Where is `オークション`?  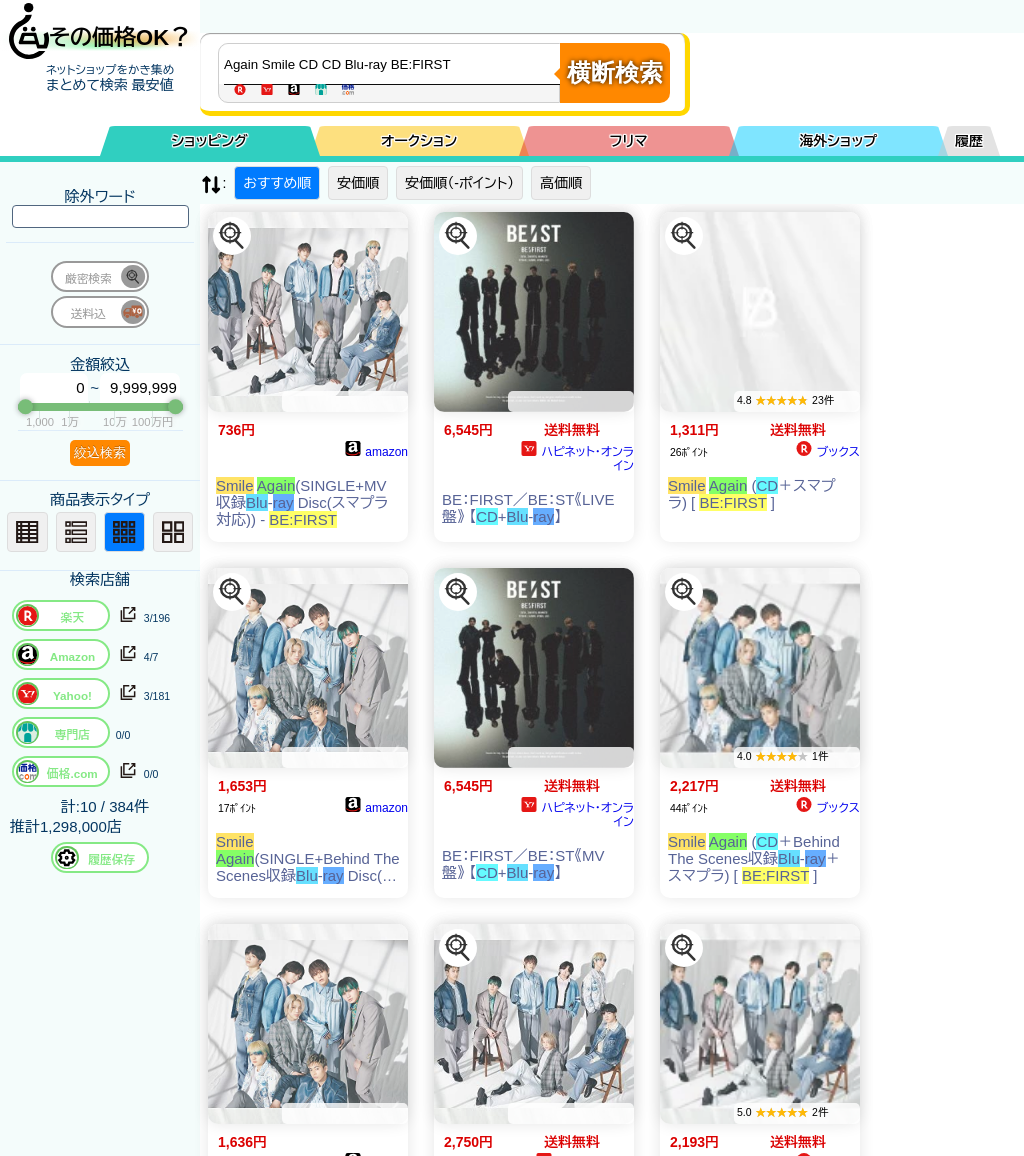
オークション is located at coordinates (419, 141).